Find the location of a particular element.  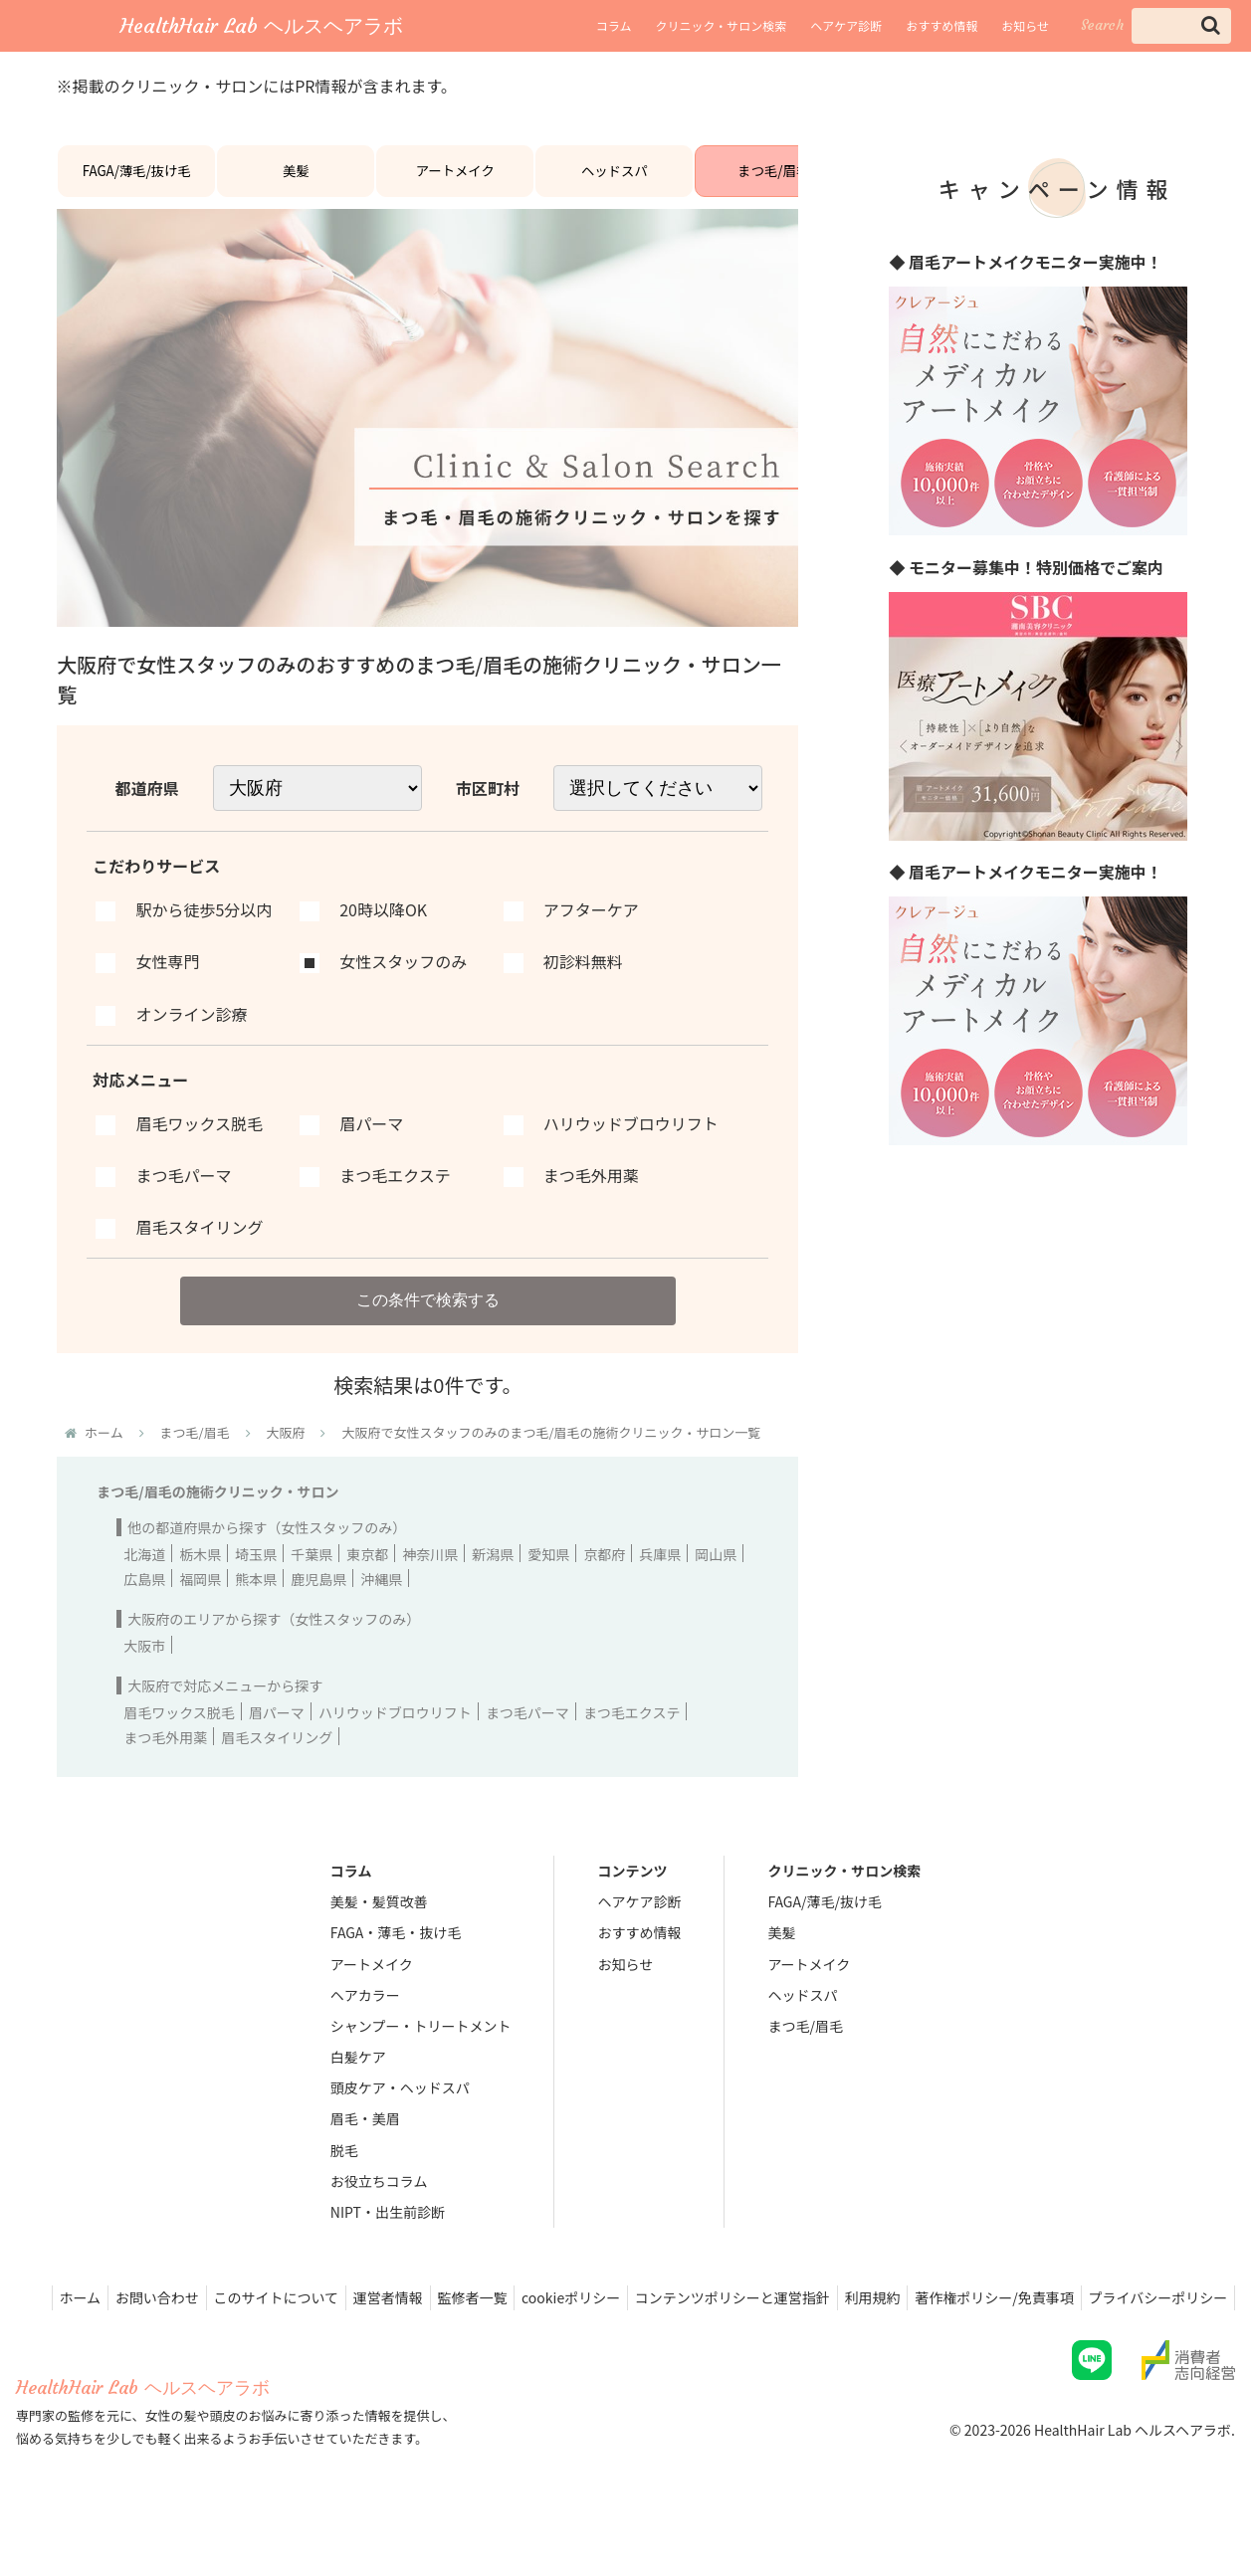

FAGA/薄毛/抜け毛 is located at coordinates (137, 180).